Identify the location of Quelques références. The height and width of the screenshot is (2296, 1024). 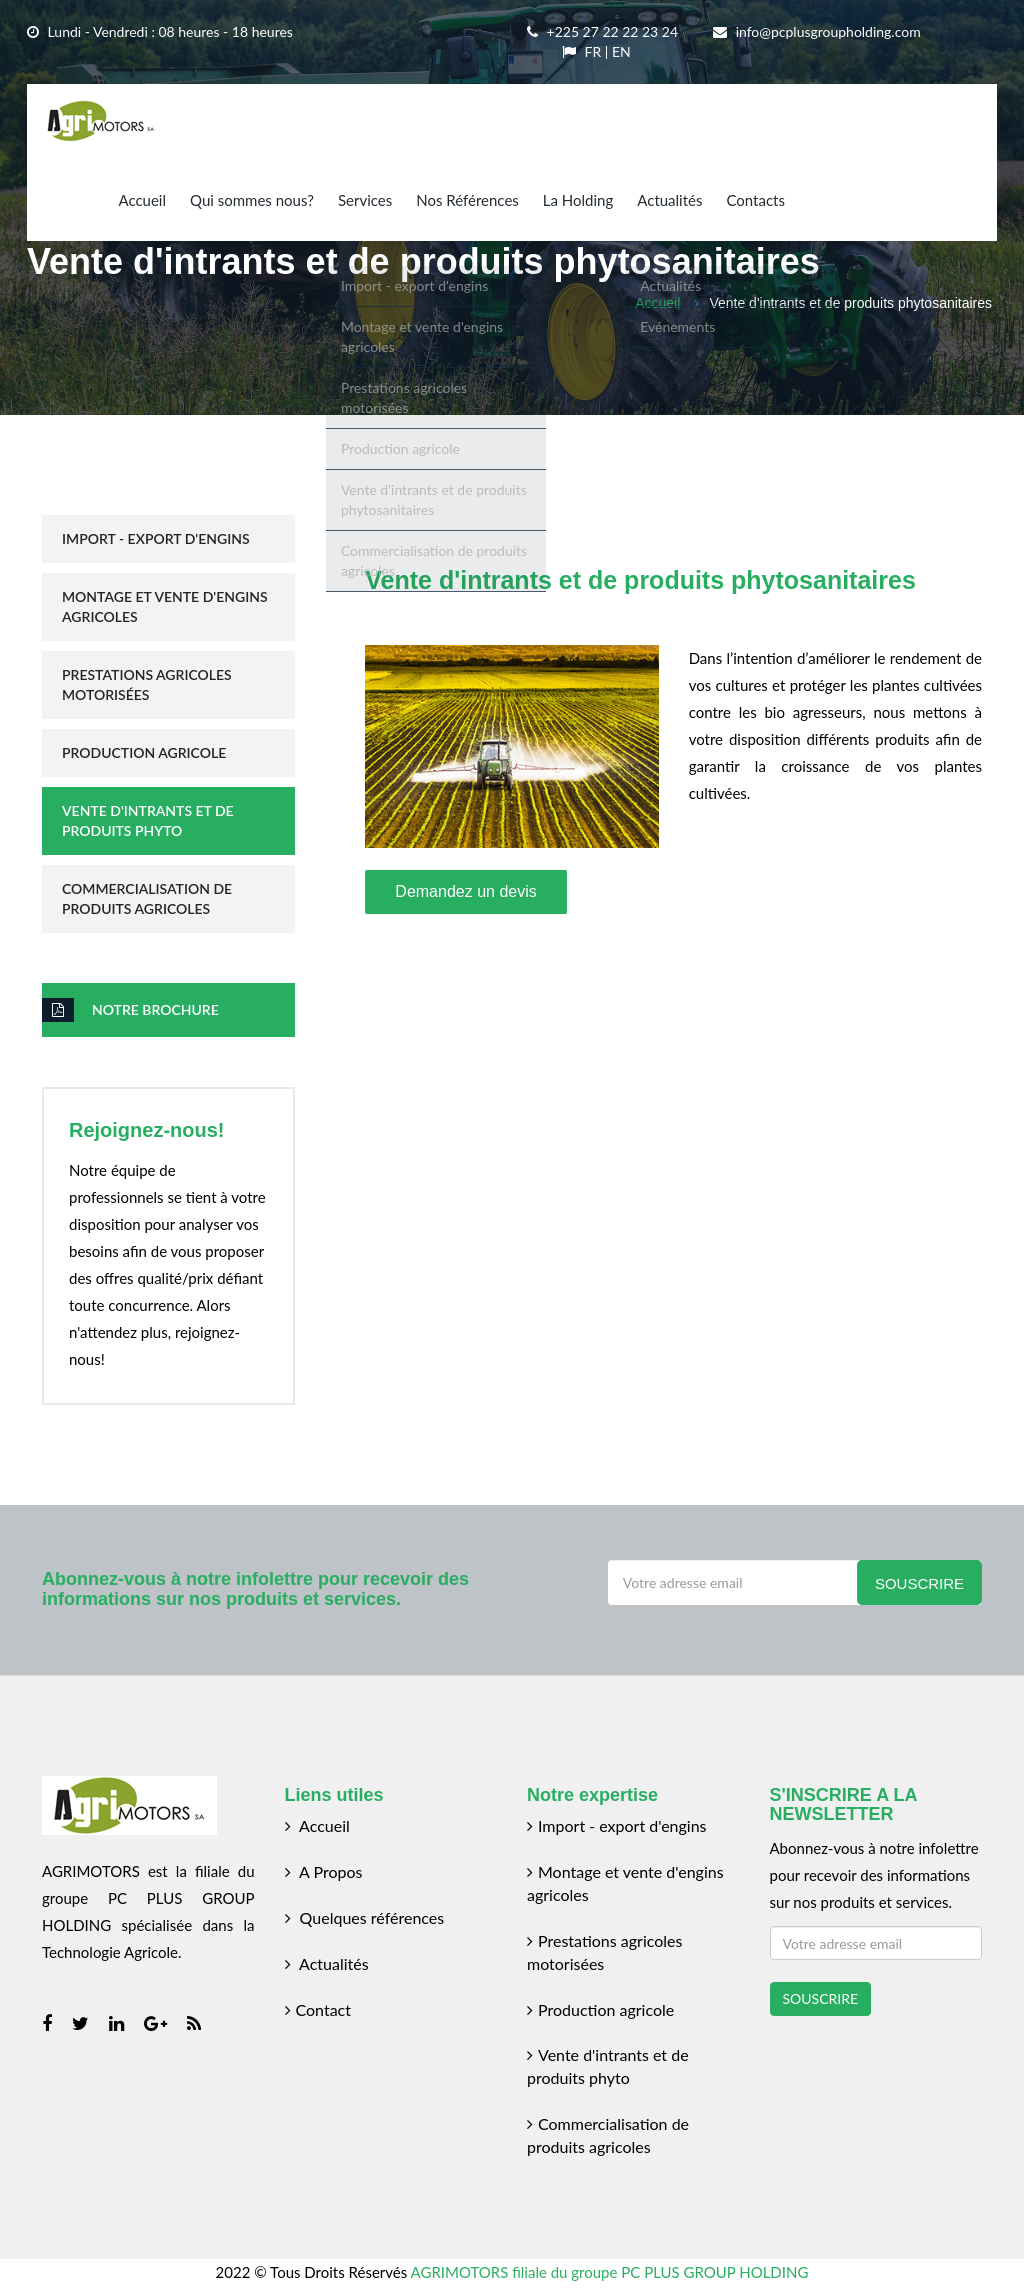
(365, 1917).